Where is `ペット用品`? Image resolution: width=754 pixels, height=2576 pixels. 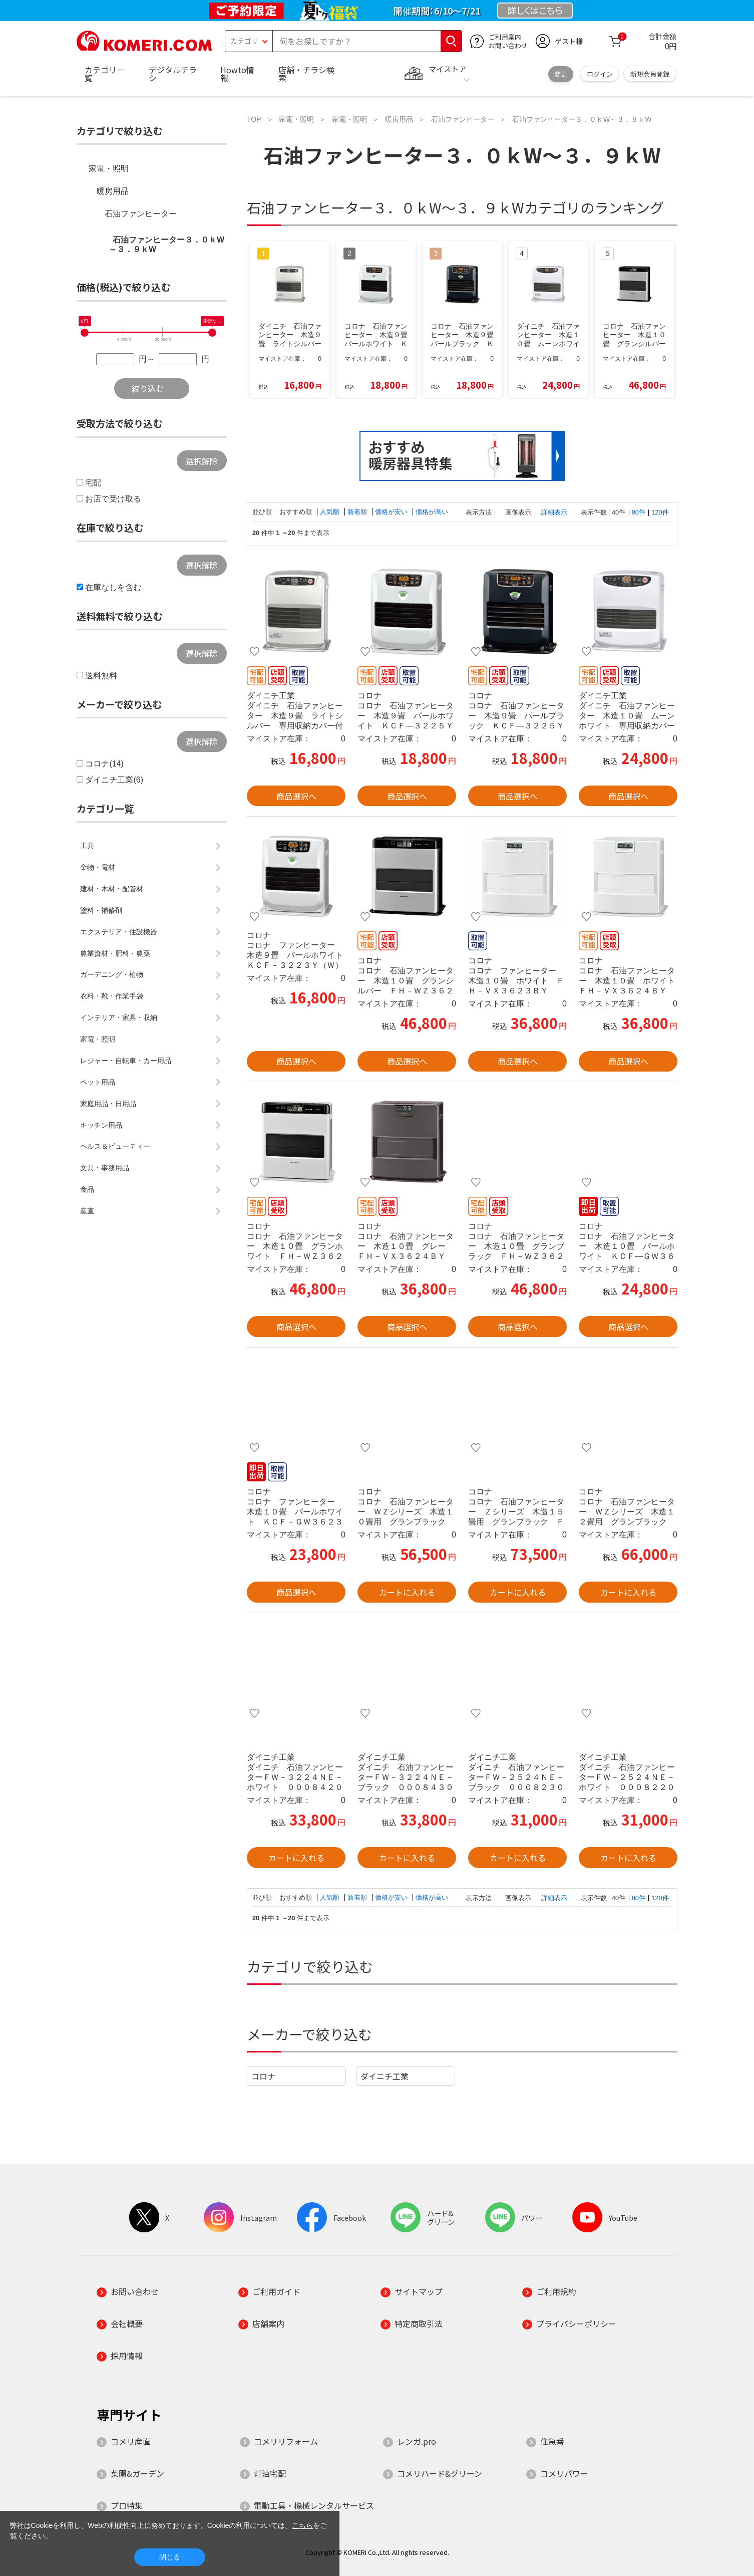 ペット用品 is located at coordinates (97, 1082).